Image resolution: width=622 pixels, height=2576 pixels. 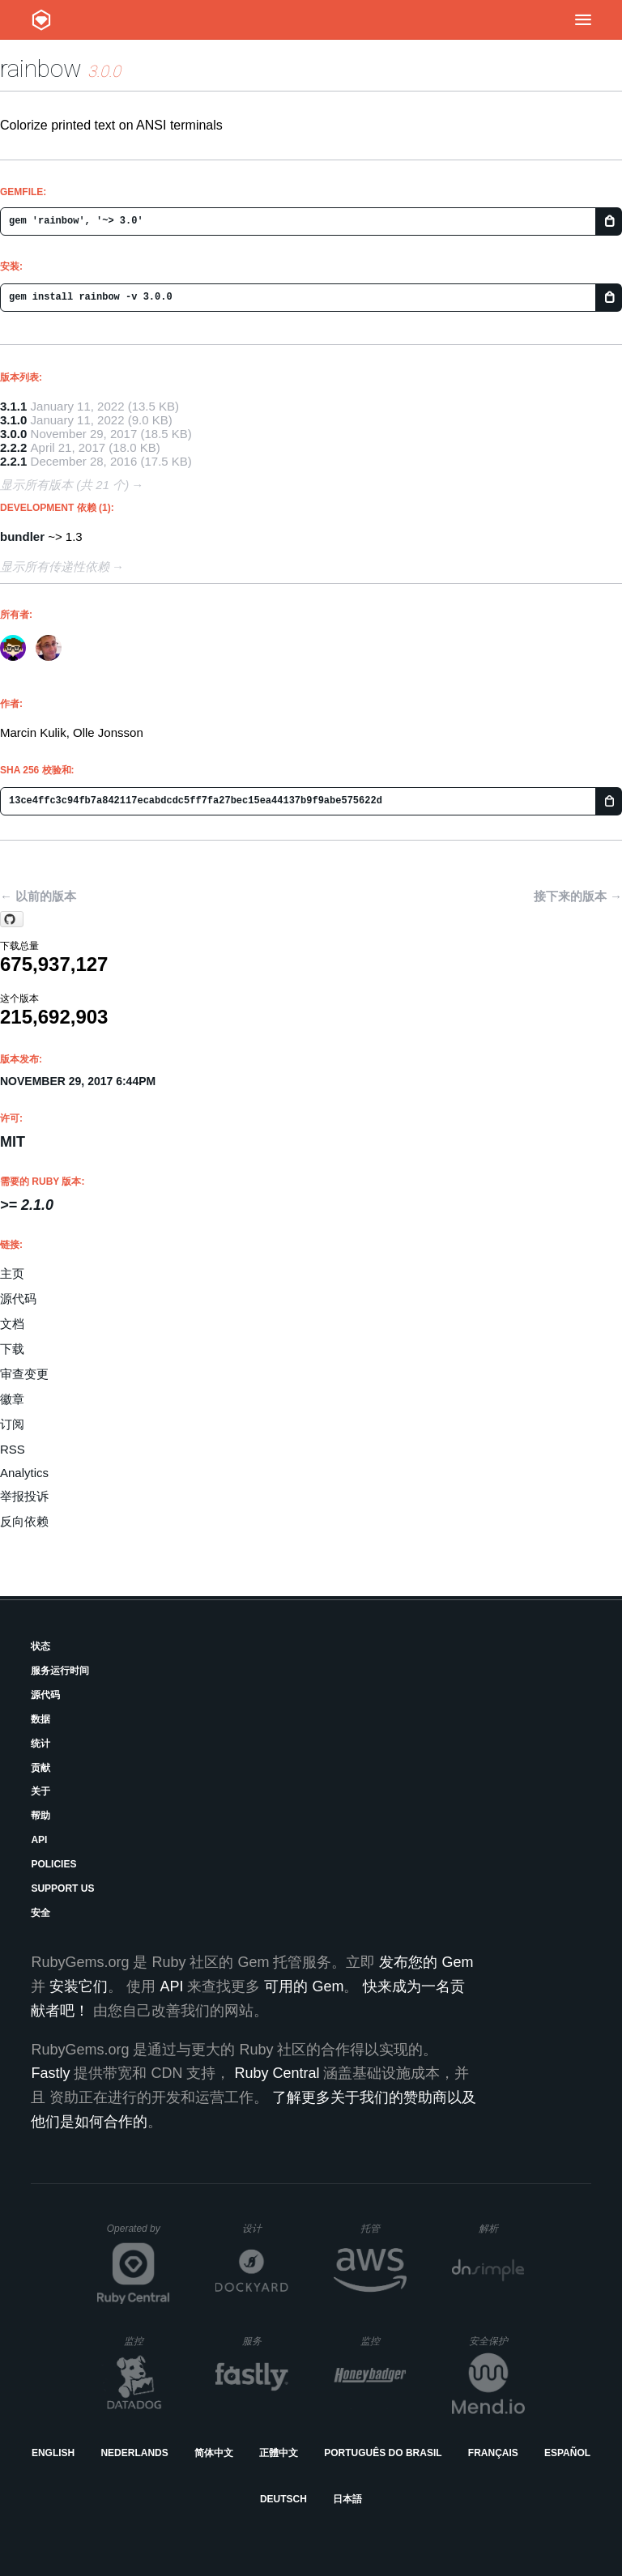 I want to click on Português do Brasil, so click(x=382, y=2453).